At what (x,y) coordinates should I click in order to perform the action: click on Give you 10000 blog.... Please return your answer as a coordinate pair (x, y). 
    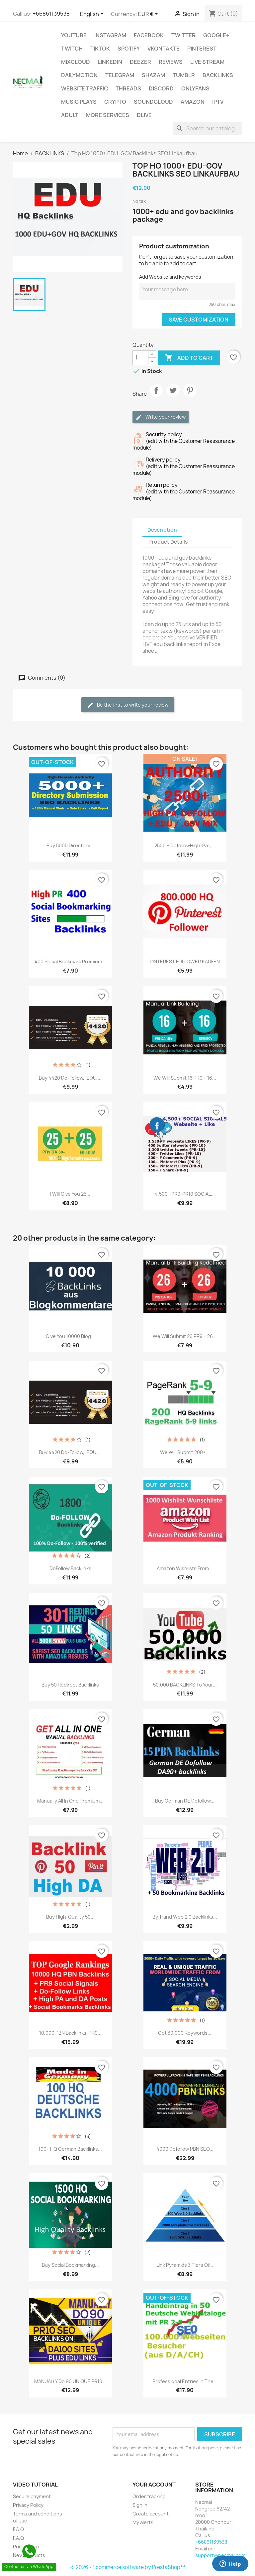
    Looking at the image, I should click on (70, 1336).